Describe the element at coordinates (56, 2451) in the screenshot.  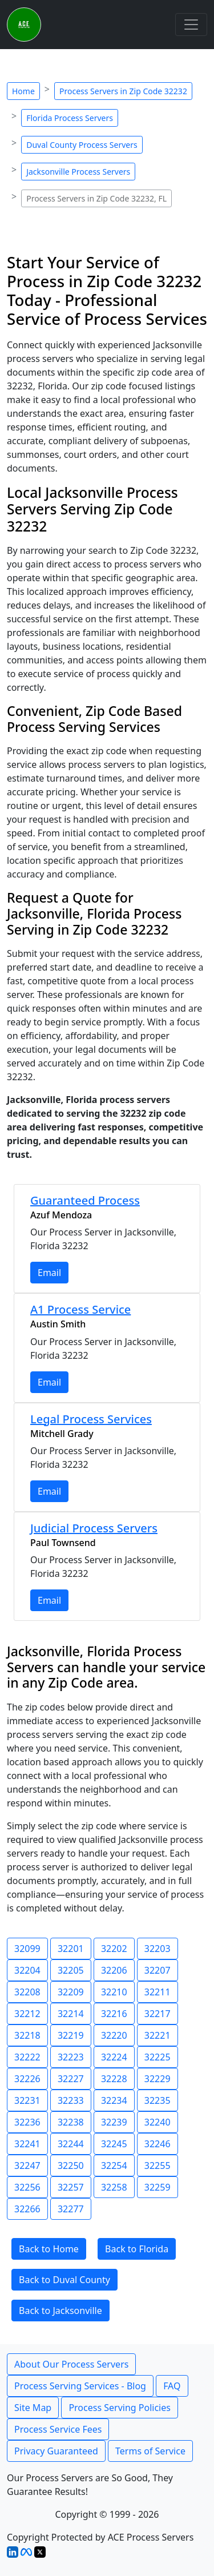
I see `Privacy Guaranteed` at that location.